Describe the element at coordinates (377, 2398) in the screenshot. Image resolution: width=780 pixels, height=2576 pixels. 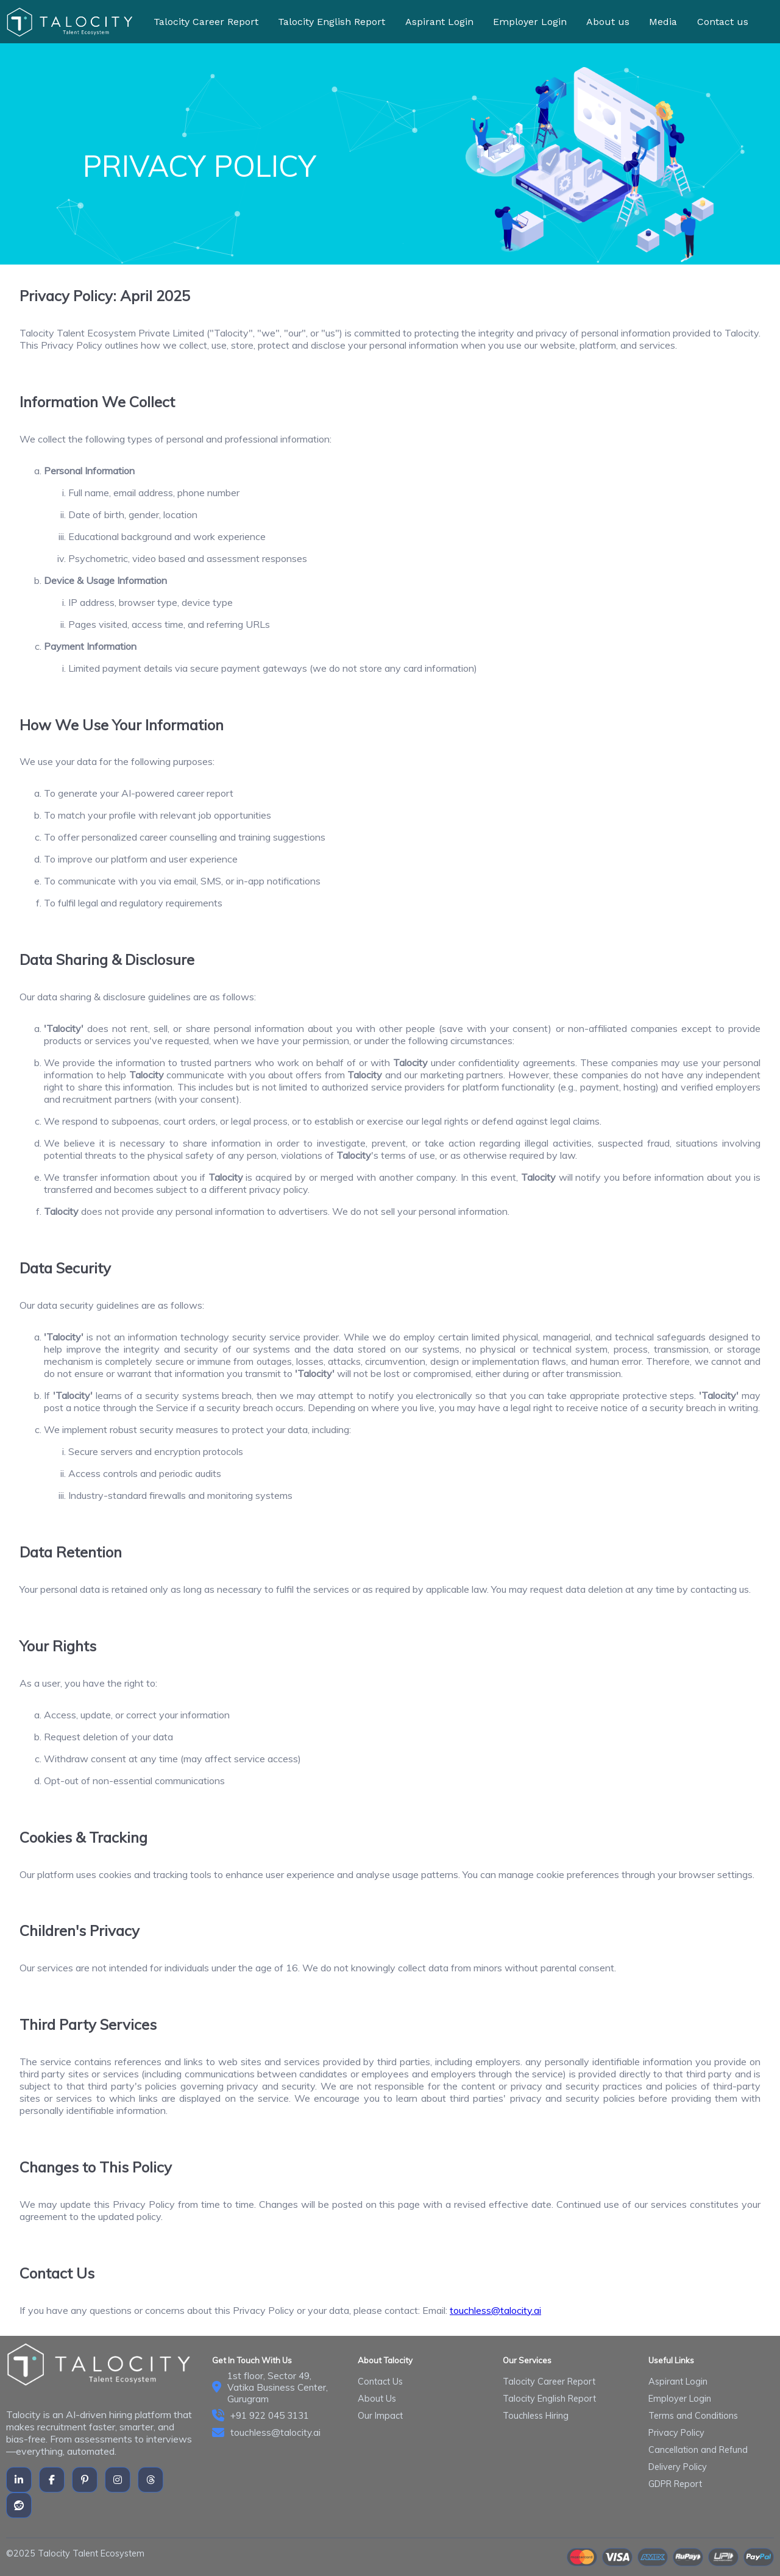
I see `About Us` at that location.